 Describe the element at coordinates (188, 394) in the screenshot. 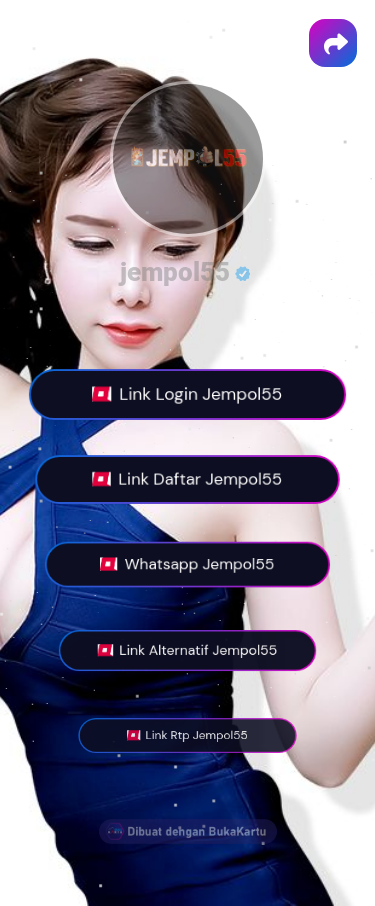

I see `Link Login Jempol55` at that location.